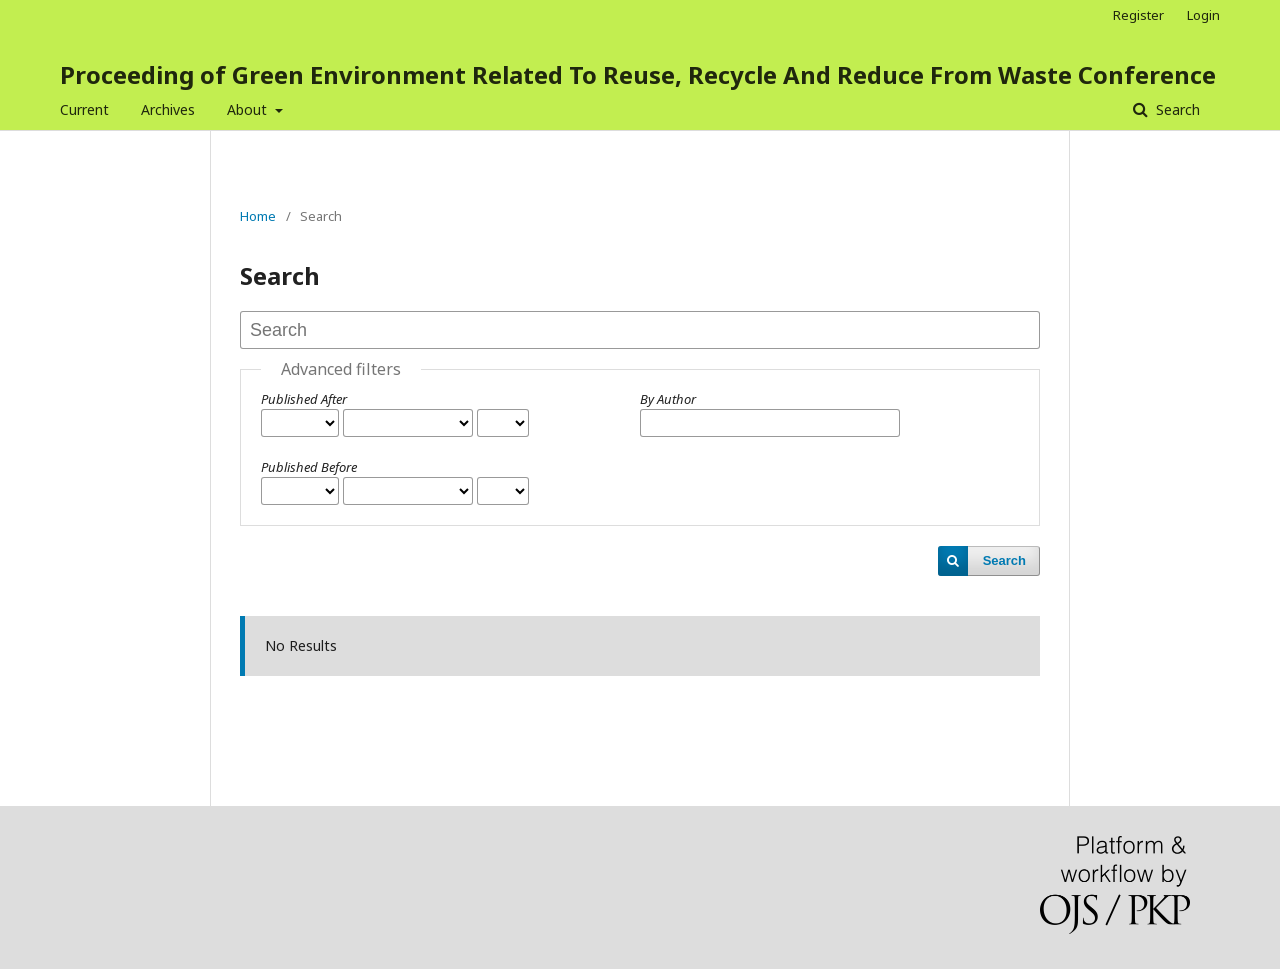 Image resolution: width=1280 pixels, height=969 pixels. What do you see at coordinates (668, 399) in the screenshot?
I see `By Author` at bounding box center [668, 399].